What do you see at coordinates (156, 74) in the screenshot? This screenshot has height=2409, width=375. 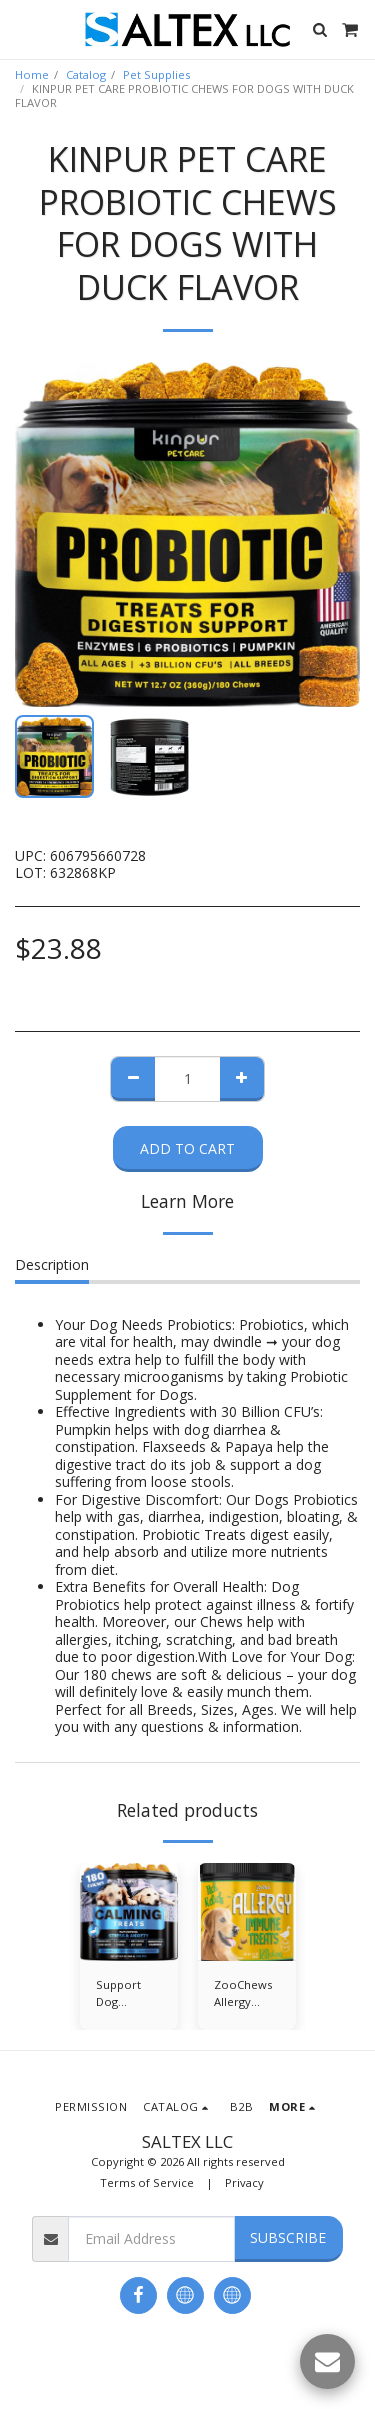 I see `Pet Supplies` at bounding box center [156, 74].